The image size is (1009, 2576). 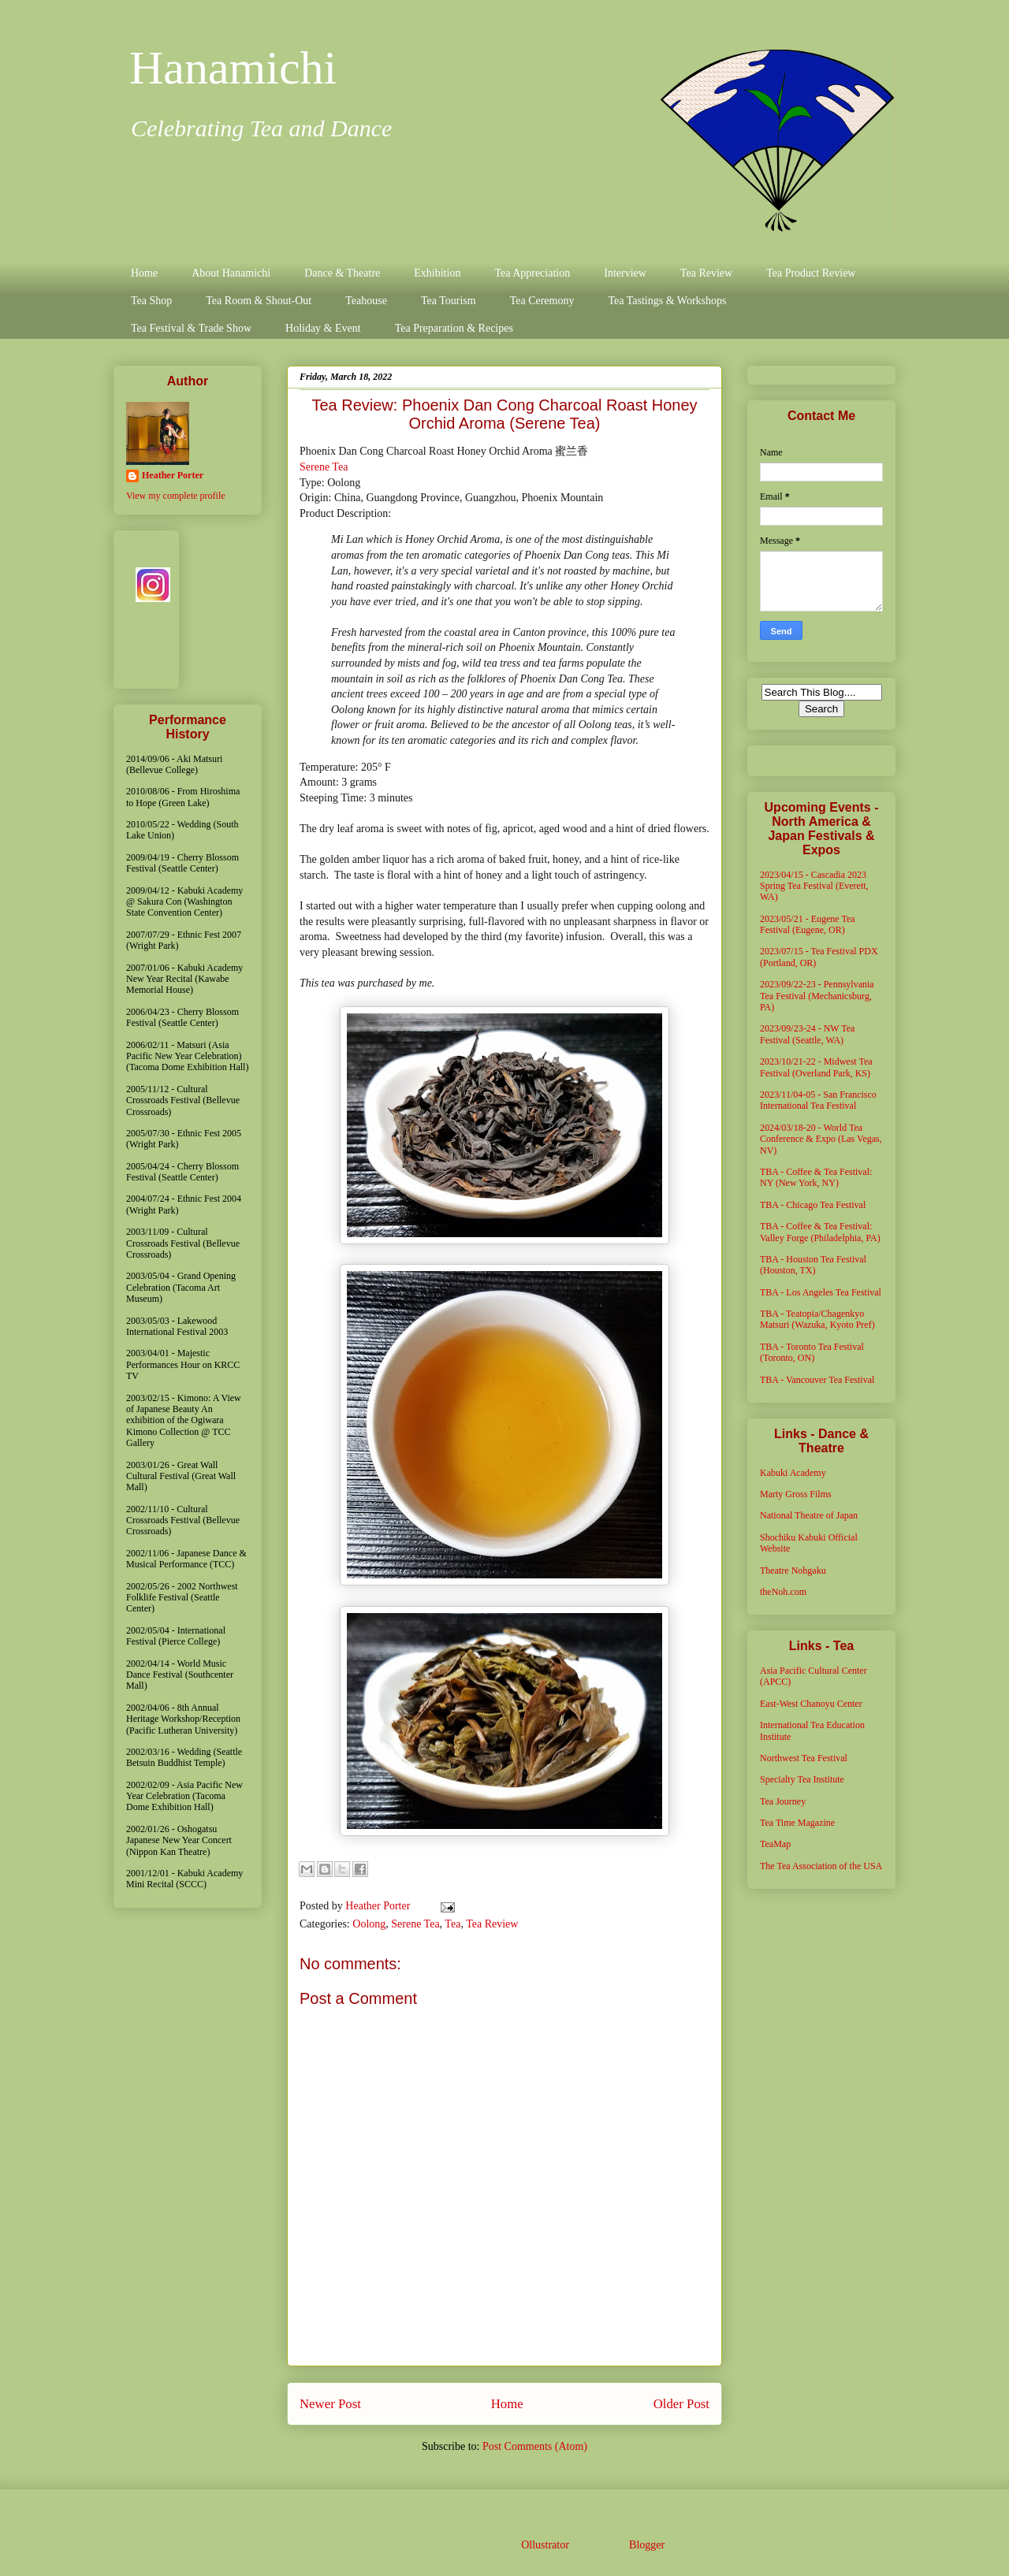 What do you see at coordinates (366, 301) in the screenshot?
I see `Teahouse` at bounding box center [366, 301].